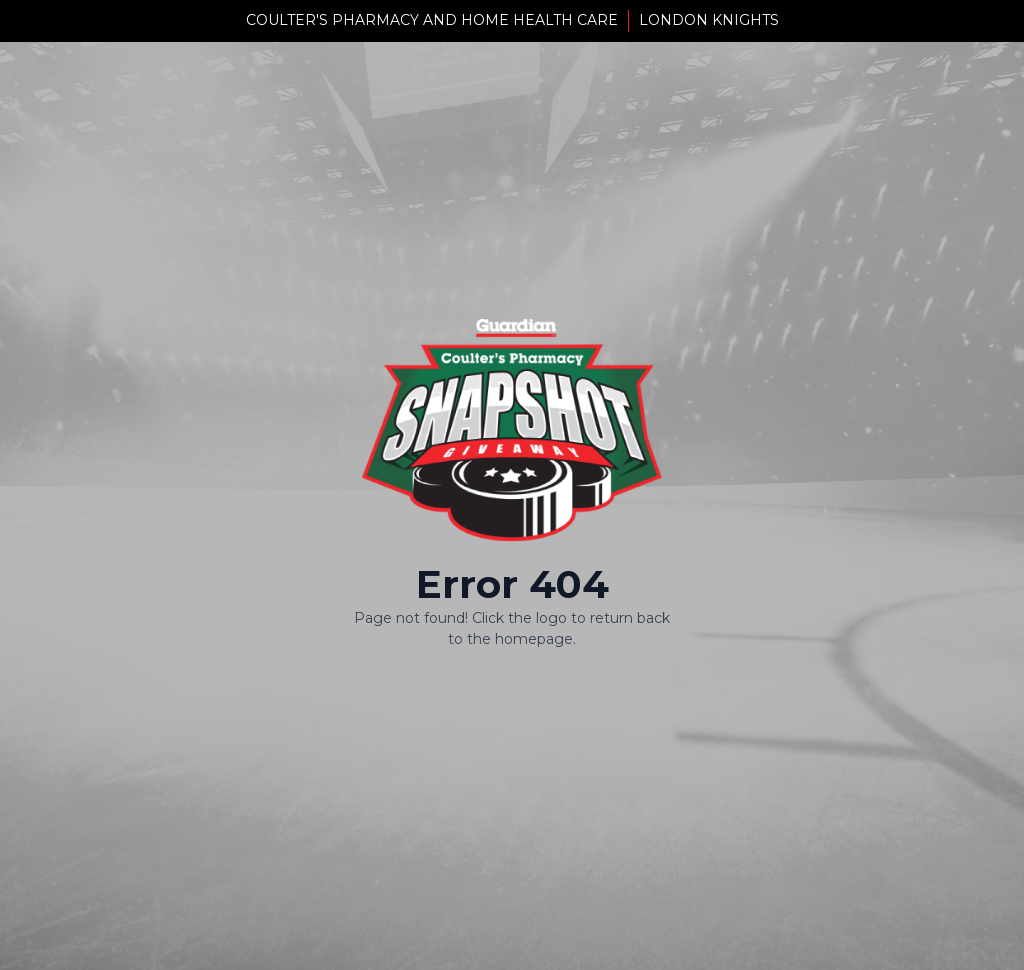  What do you see at coordinates (709, 20) in the screenshot?
I see `London Knights` at bounding box center [709, 20].